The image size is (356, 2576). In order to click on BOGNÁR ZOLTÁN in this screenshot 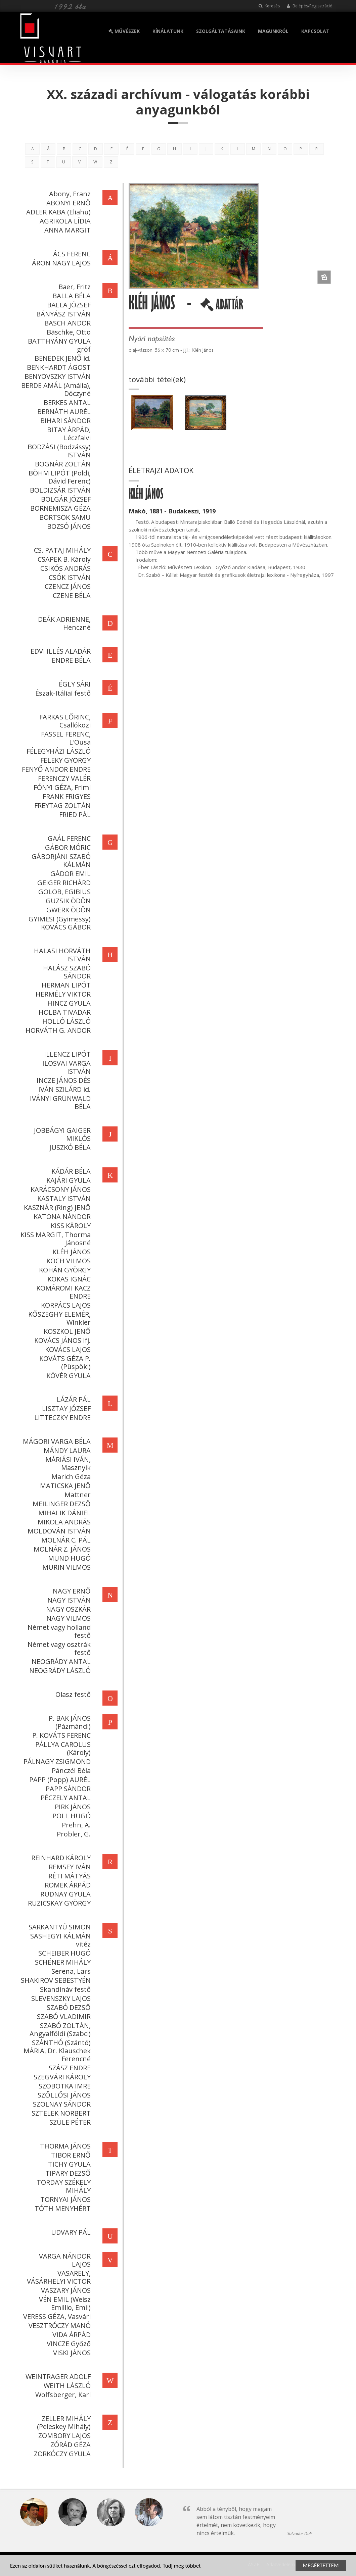, I will do `click(62, 463)`.